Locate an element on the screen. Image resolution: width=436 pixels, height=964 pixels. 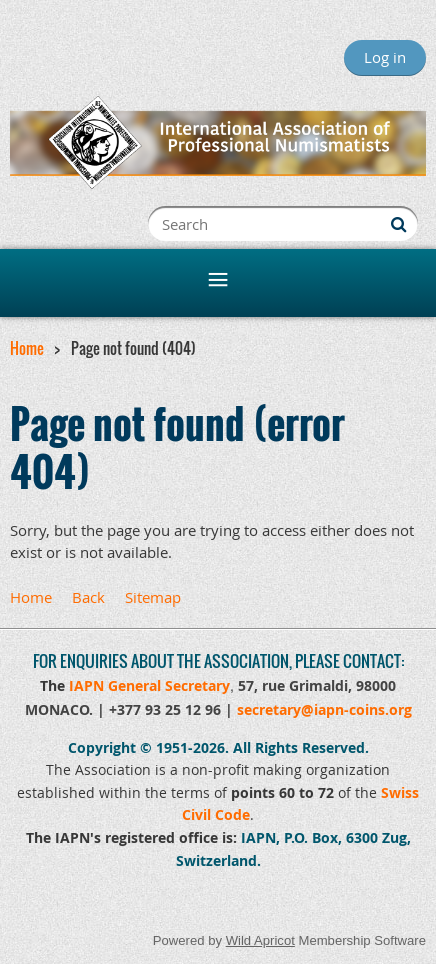
IAPN General Secretary is located at coordinates (149, 685).